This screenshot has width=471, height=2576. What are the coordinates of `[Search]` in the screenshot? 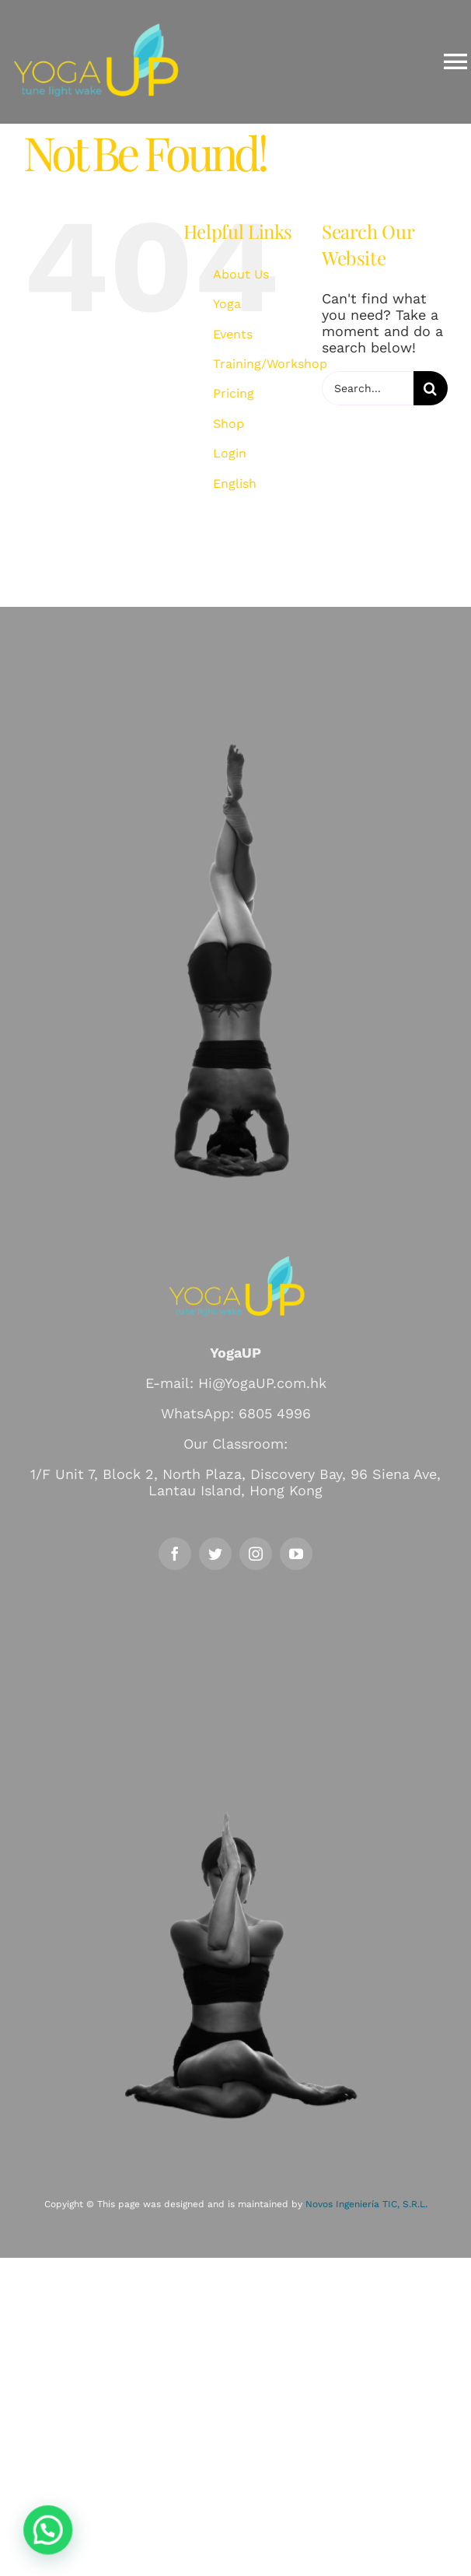 It's located at (430, 388).